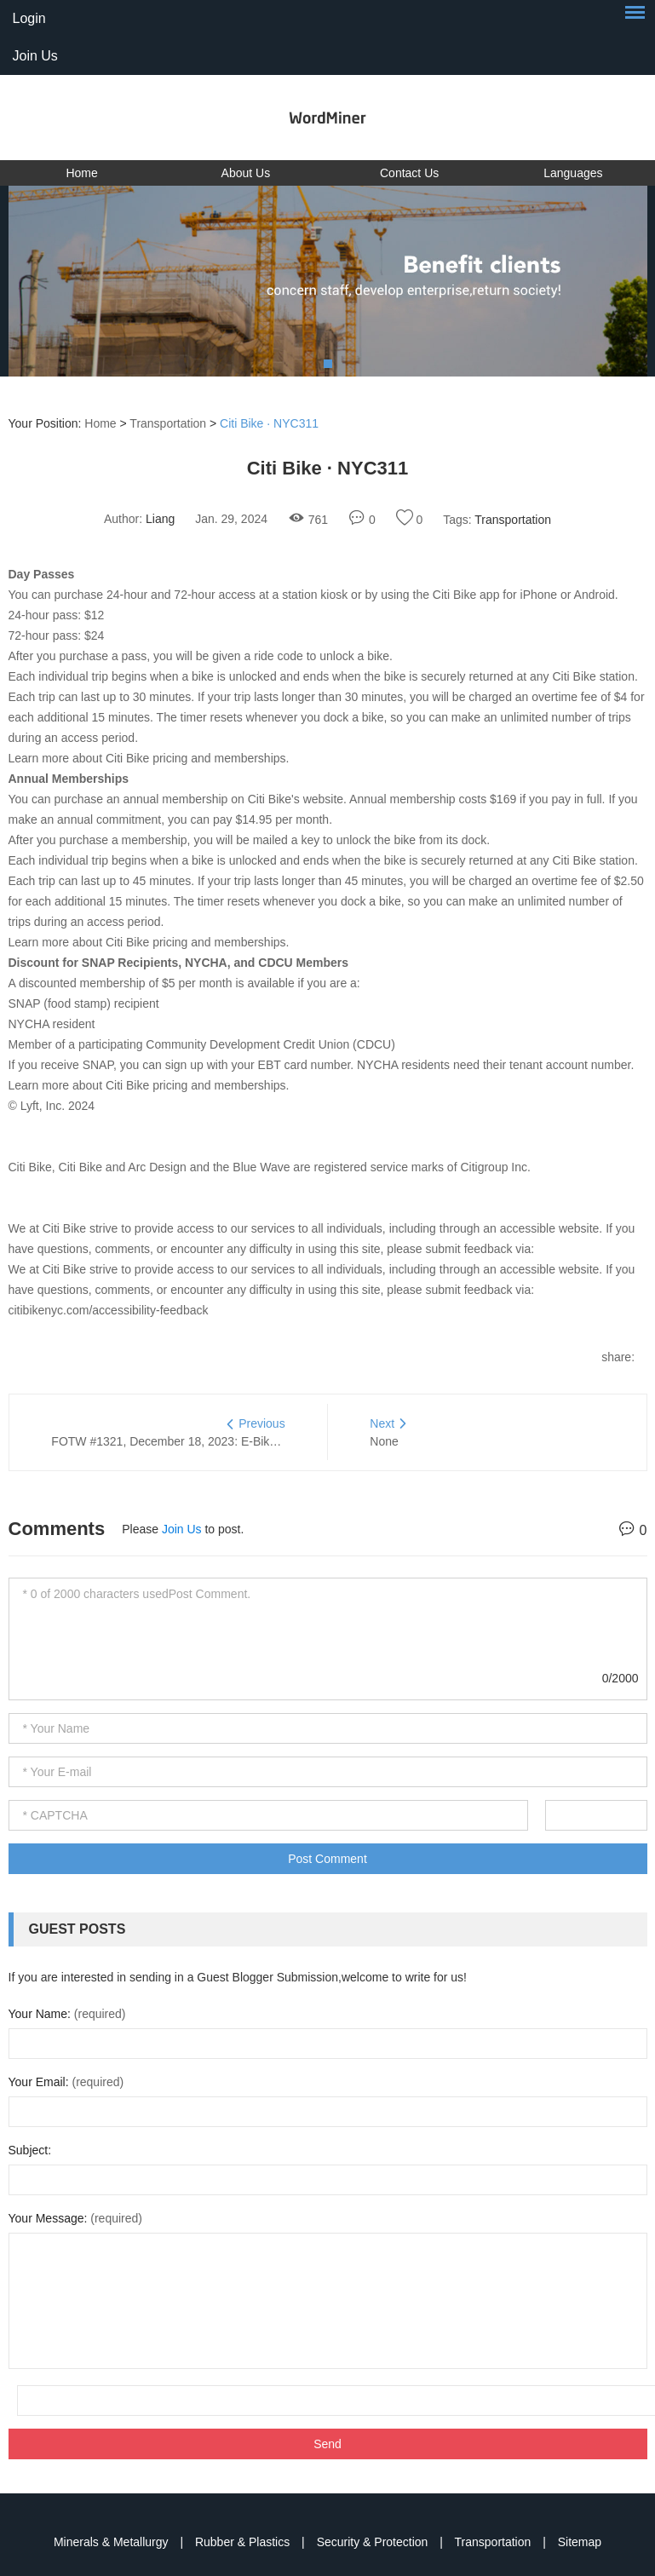 This screenshot has height=2576, width=655. I want to click on Security & Protection, so click(374, 2542).